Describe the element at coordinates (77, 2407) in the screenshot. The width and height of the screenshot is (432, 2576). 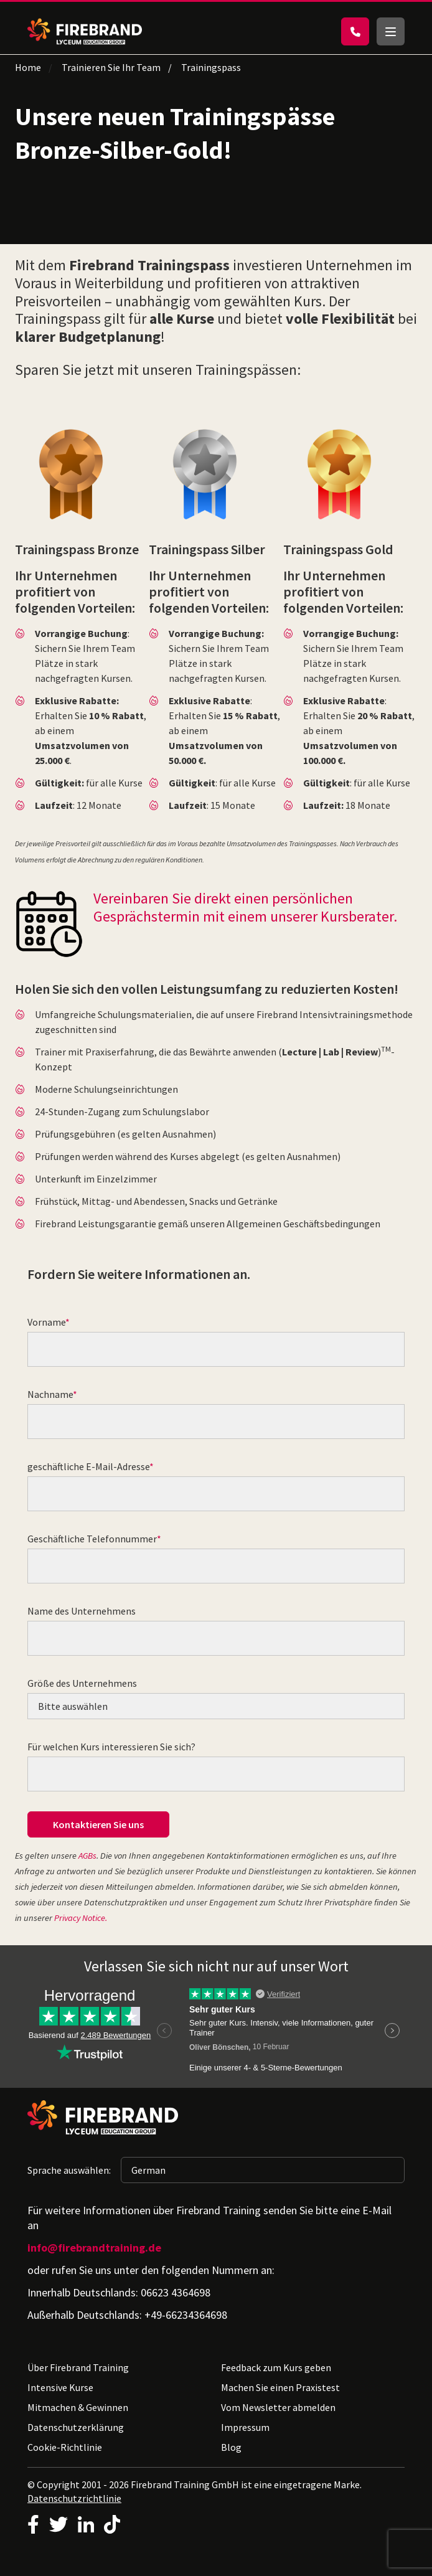
I see `Mitmachen & Gewinnen` at that location.